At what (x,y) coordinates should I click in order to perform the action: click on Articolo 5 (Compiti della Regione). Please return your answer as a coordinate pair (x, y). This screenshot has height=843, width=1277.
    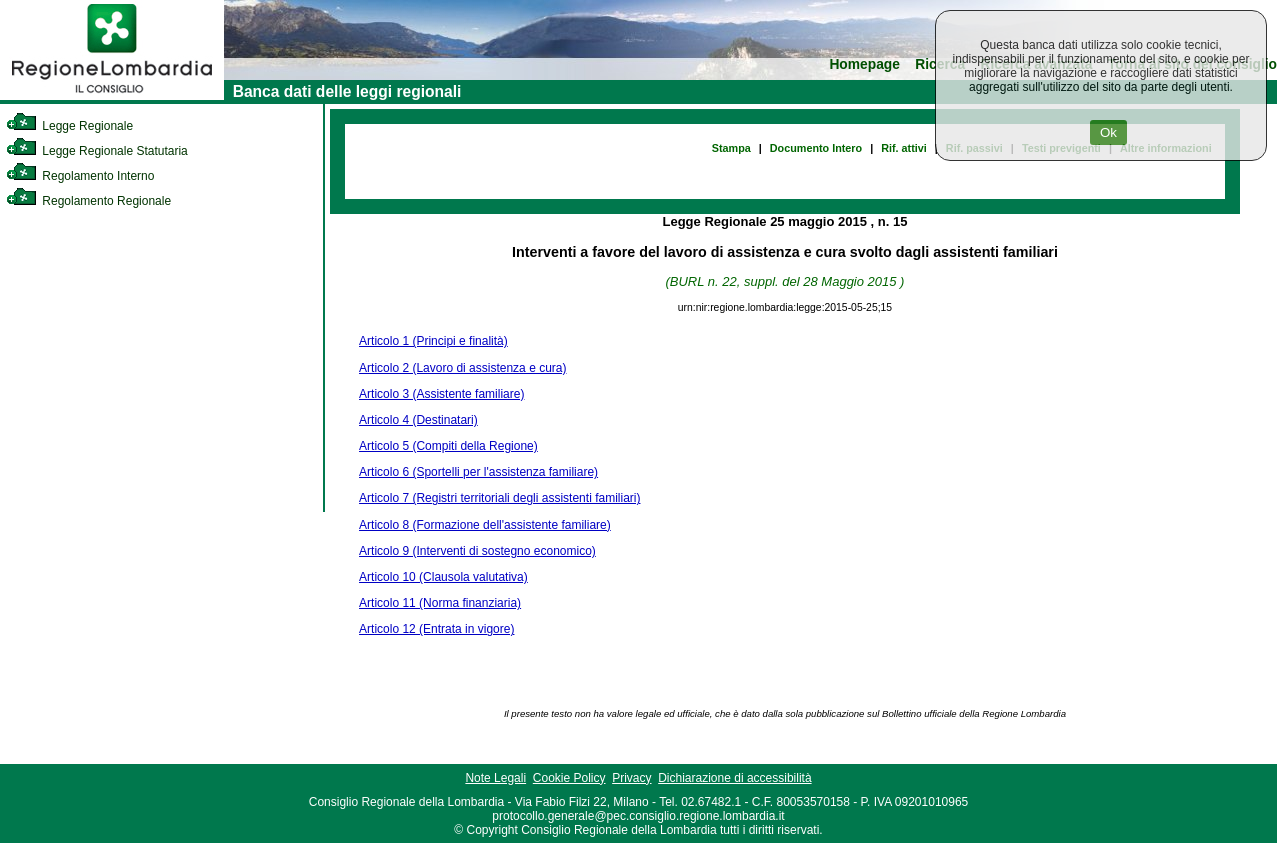
    Looking at the image, I should click on (448, 446).